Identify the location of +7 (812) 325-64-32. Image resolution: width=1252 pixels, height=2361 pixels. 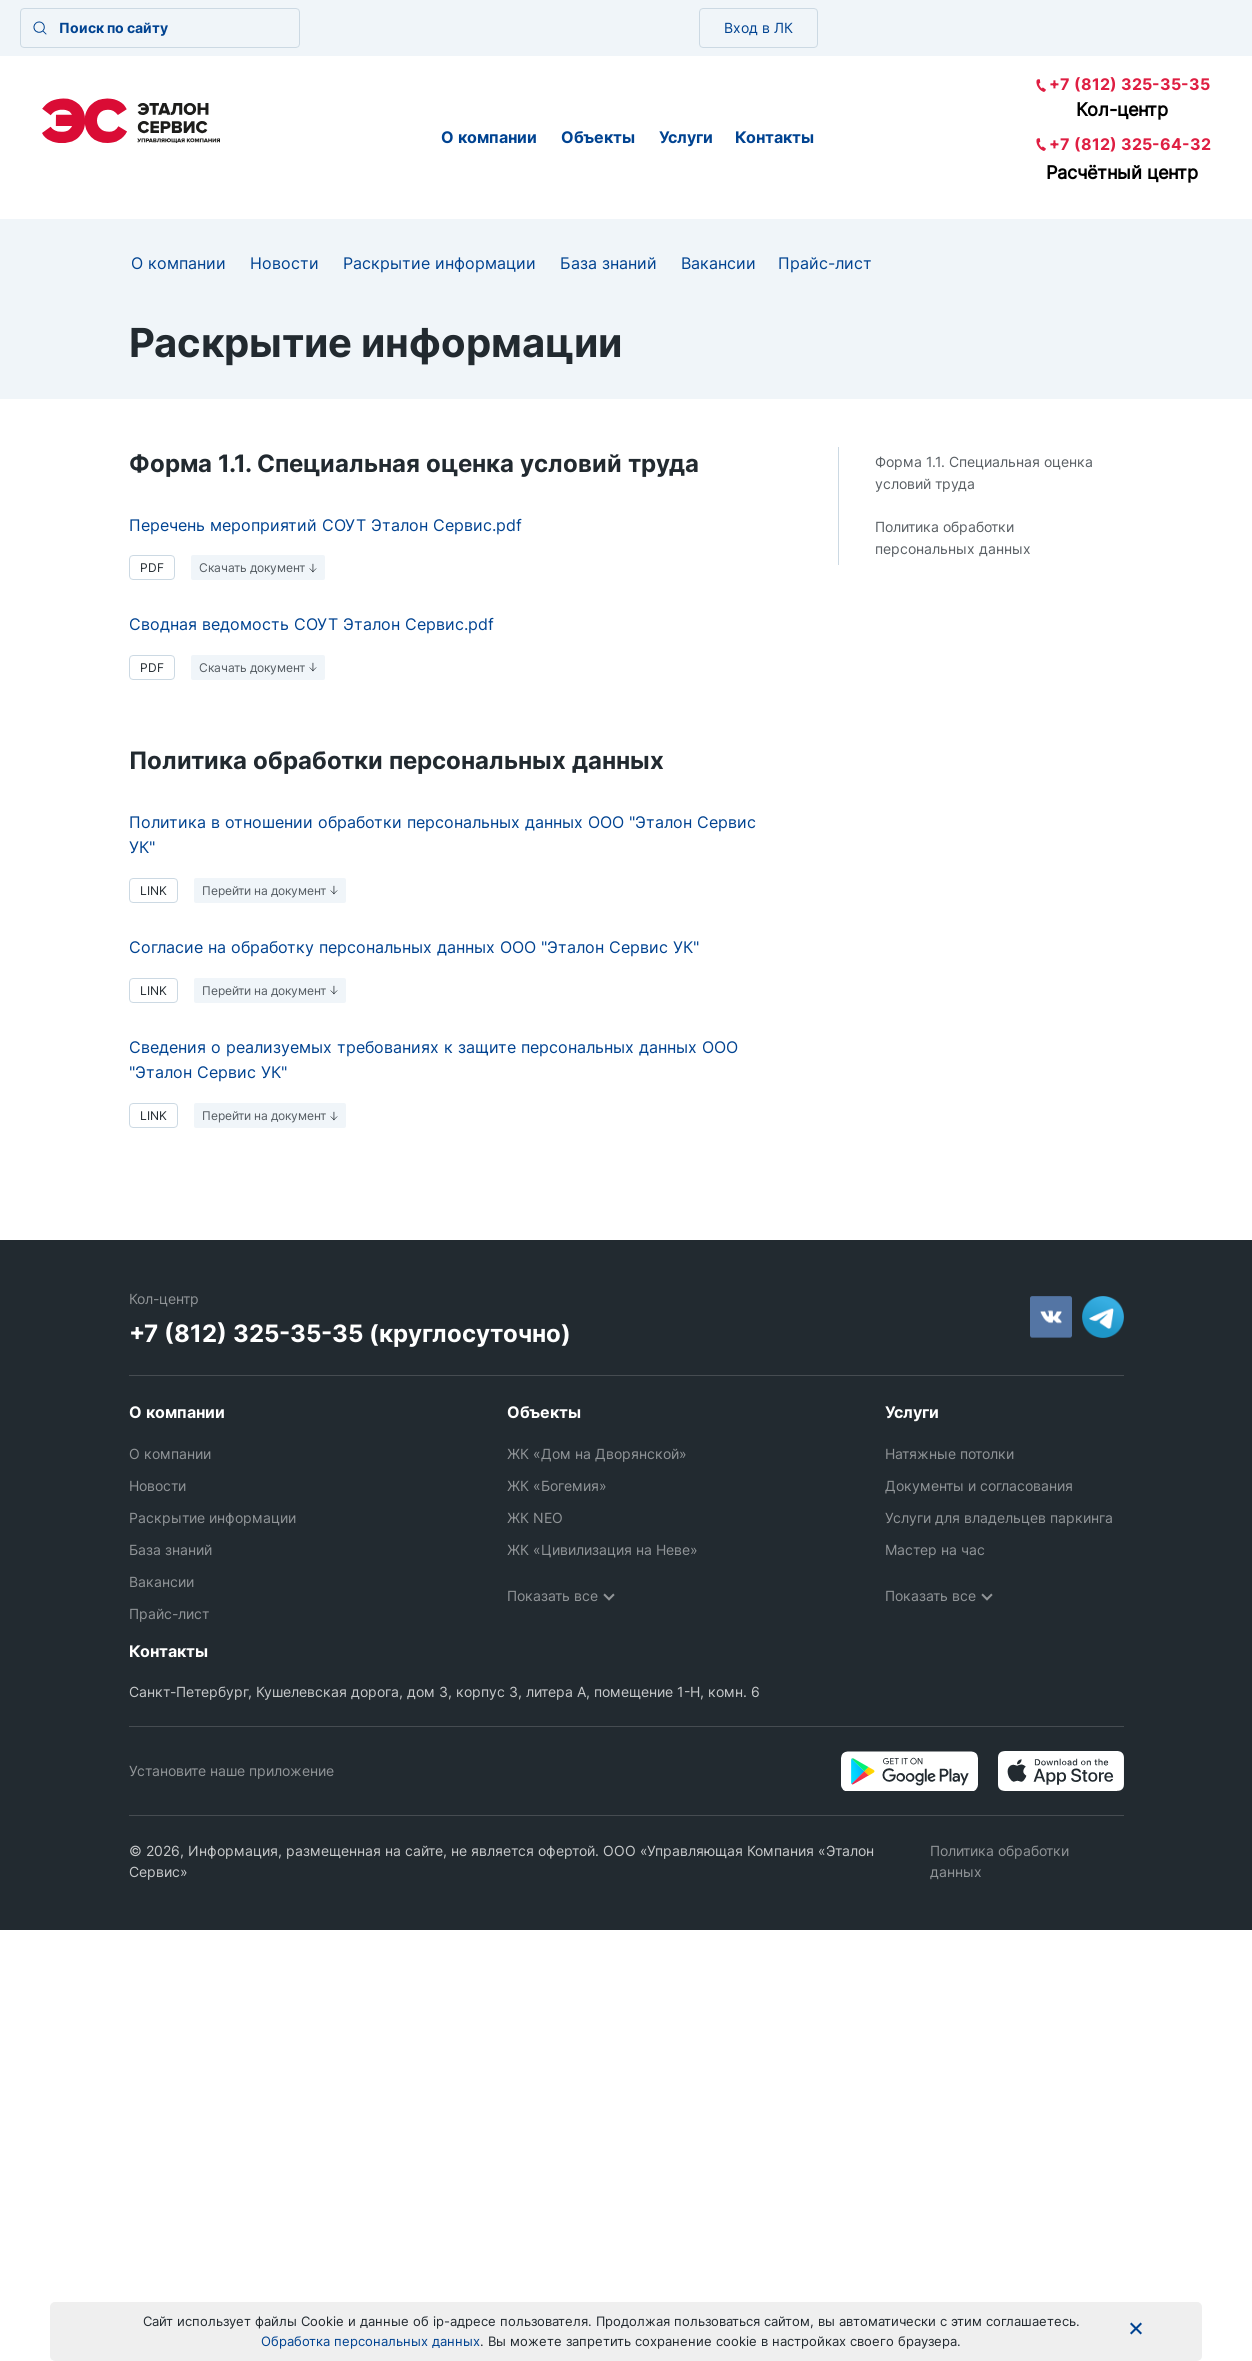
(1130, 144).